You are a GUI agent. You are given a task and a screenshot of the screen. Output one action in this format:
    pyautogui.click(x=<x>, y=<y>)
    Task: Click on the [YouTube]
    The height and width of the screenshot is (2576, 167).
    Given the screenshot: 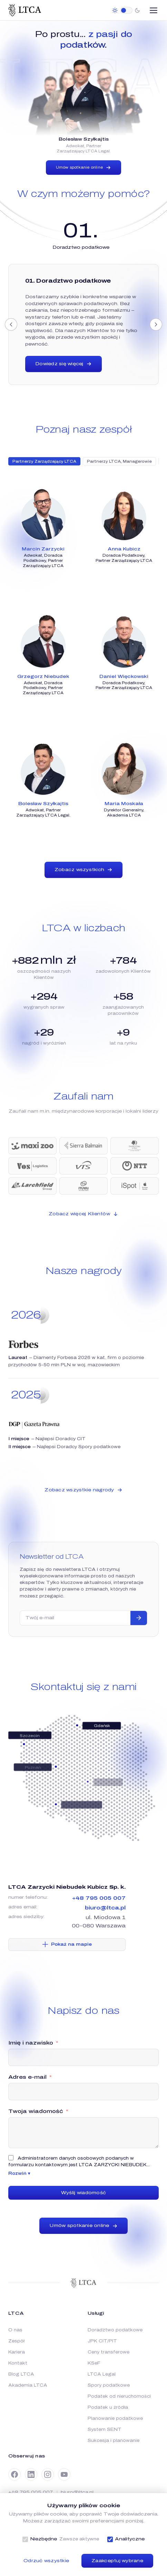 What is the action you would take?
    pyautogui.click(x=64, y=2474)
    